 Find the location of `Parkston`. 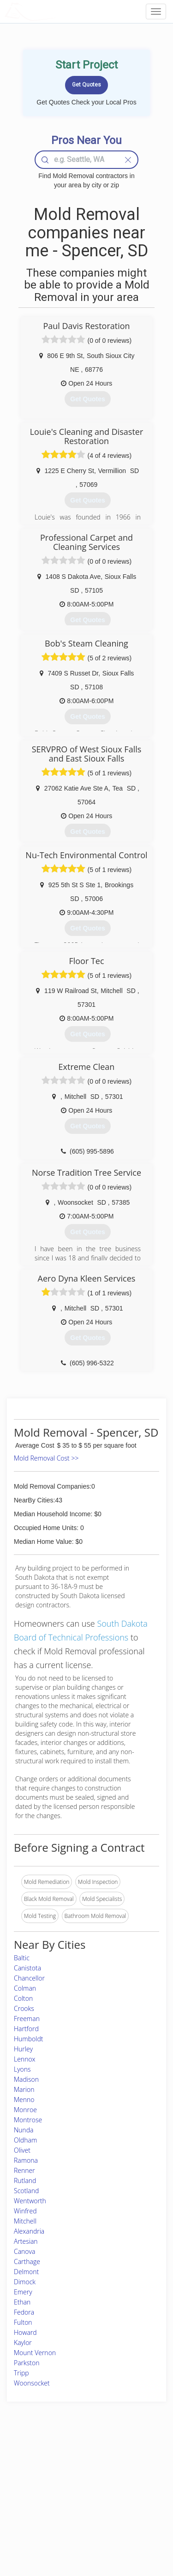

Parkston is located at coordinates (27, 2362).